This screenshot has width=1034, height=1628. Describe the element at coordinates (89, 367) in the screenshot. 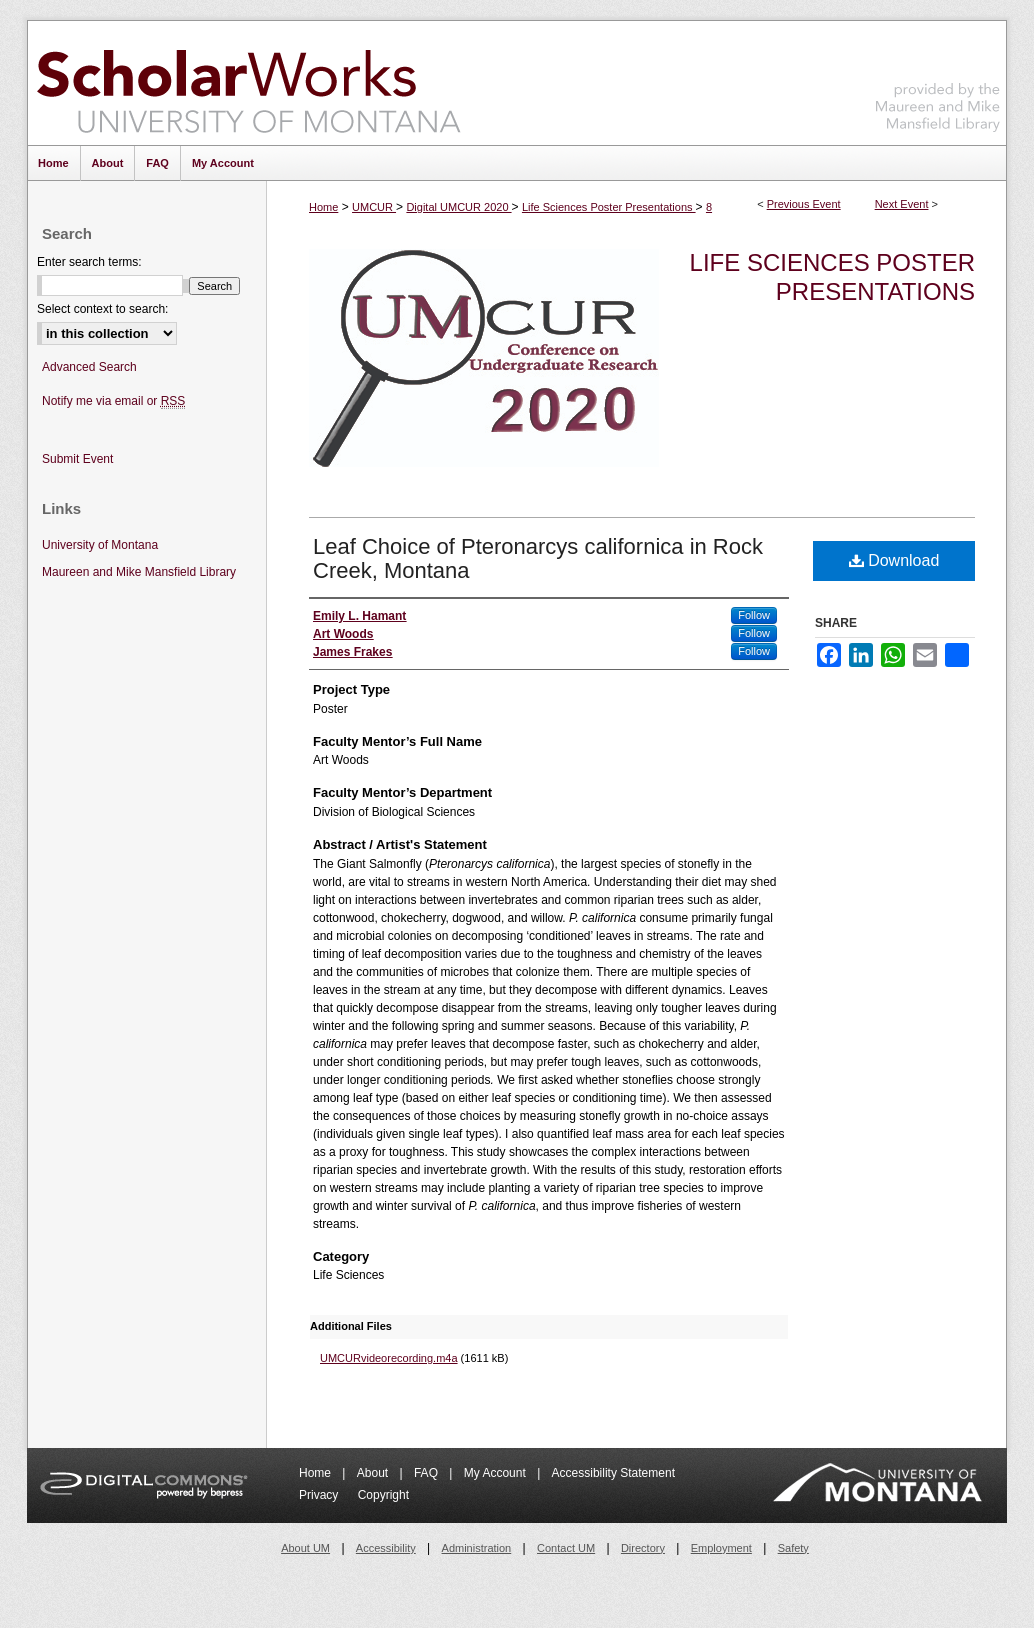

I see `Advanced Search` at that location.